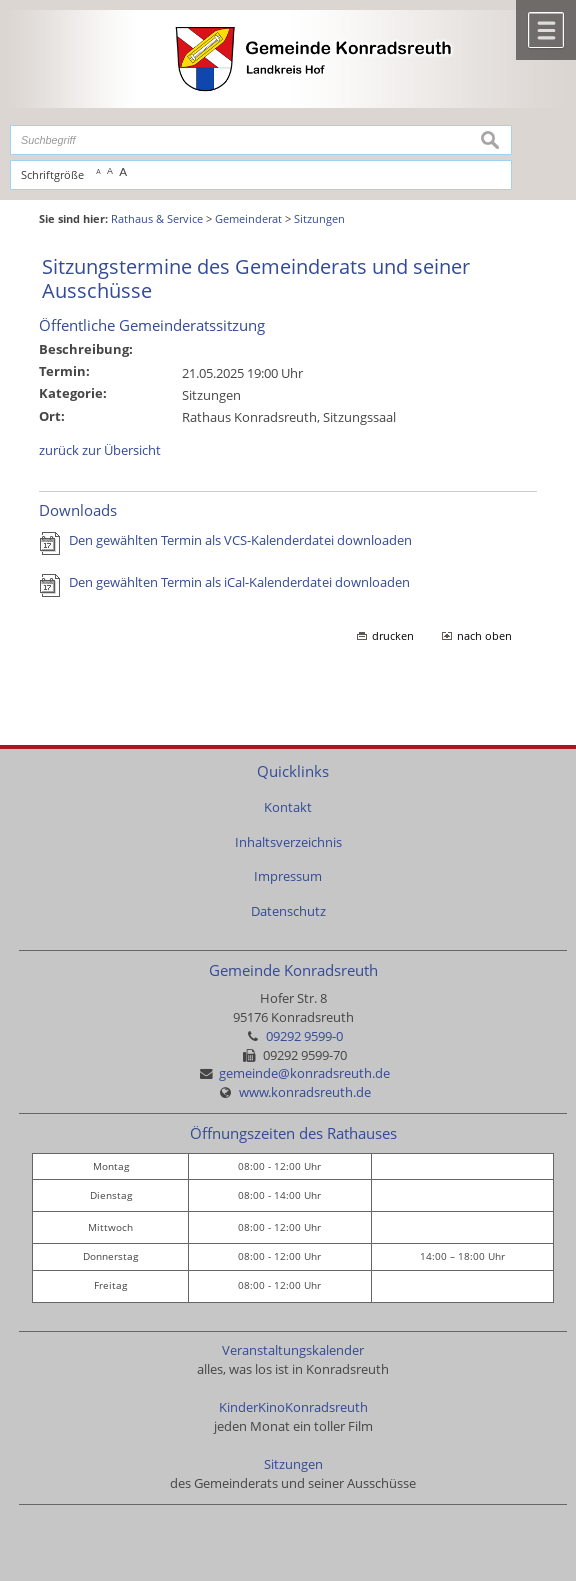 The height and width of the screenshot is (1581, 576). I want to click on drucken, so click(393, 636).